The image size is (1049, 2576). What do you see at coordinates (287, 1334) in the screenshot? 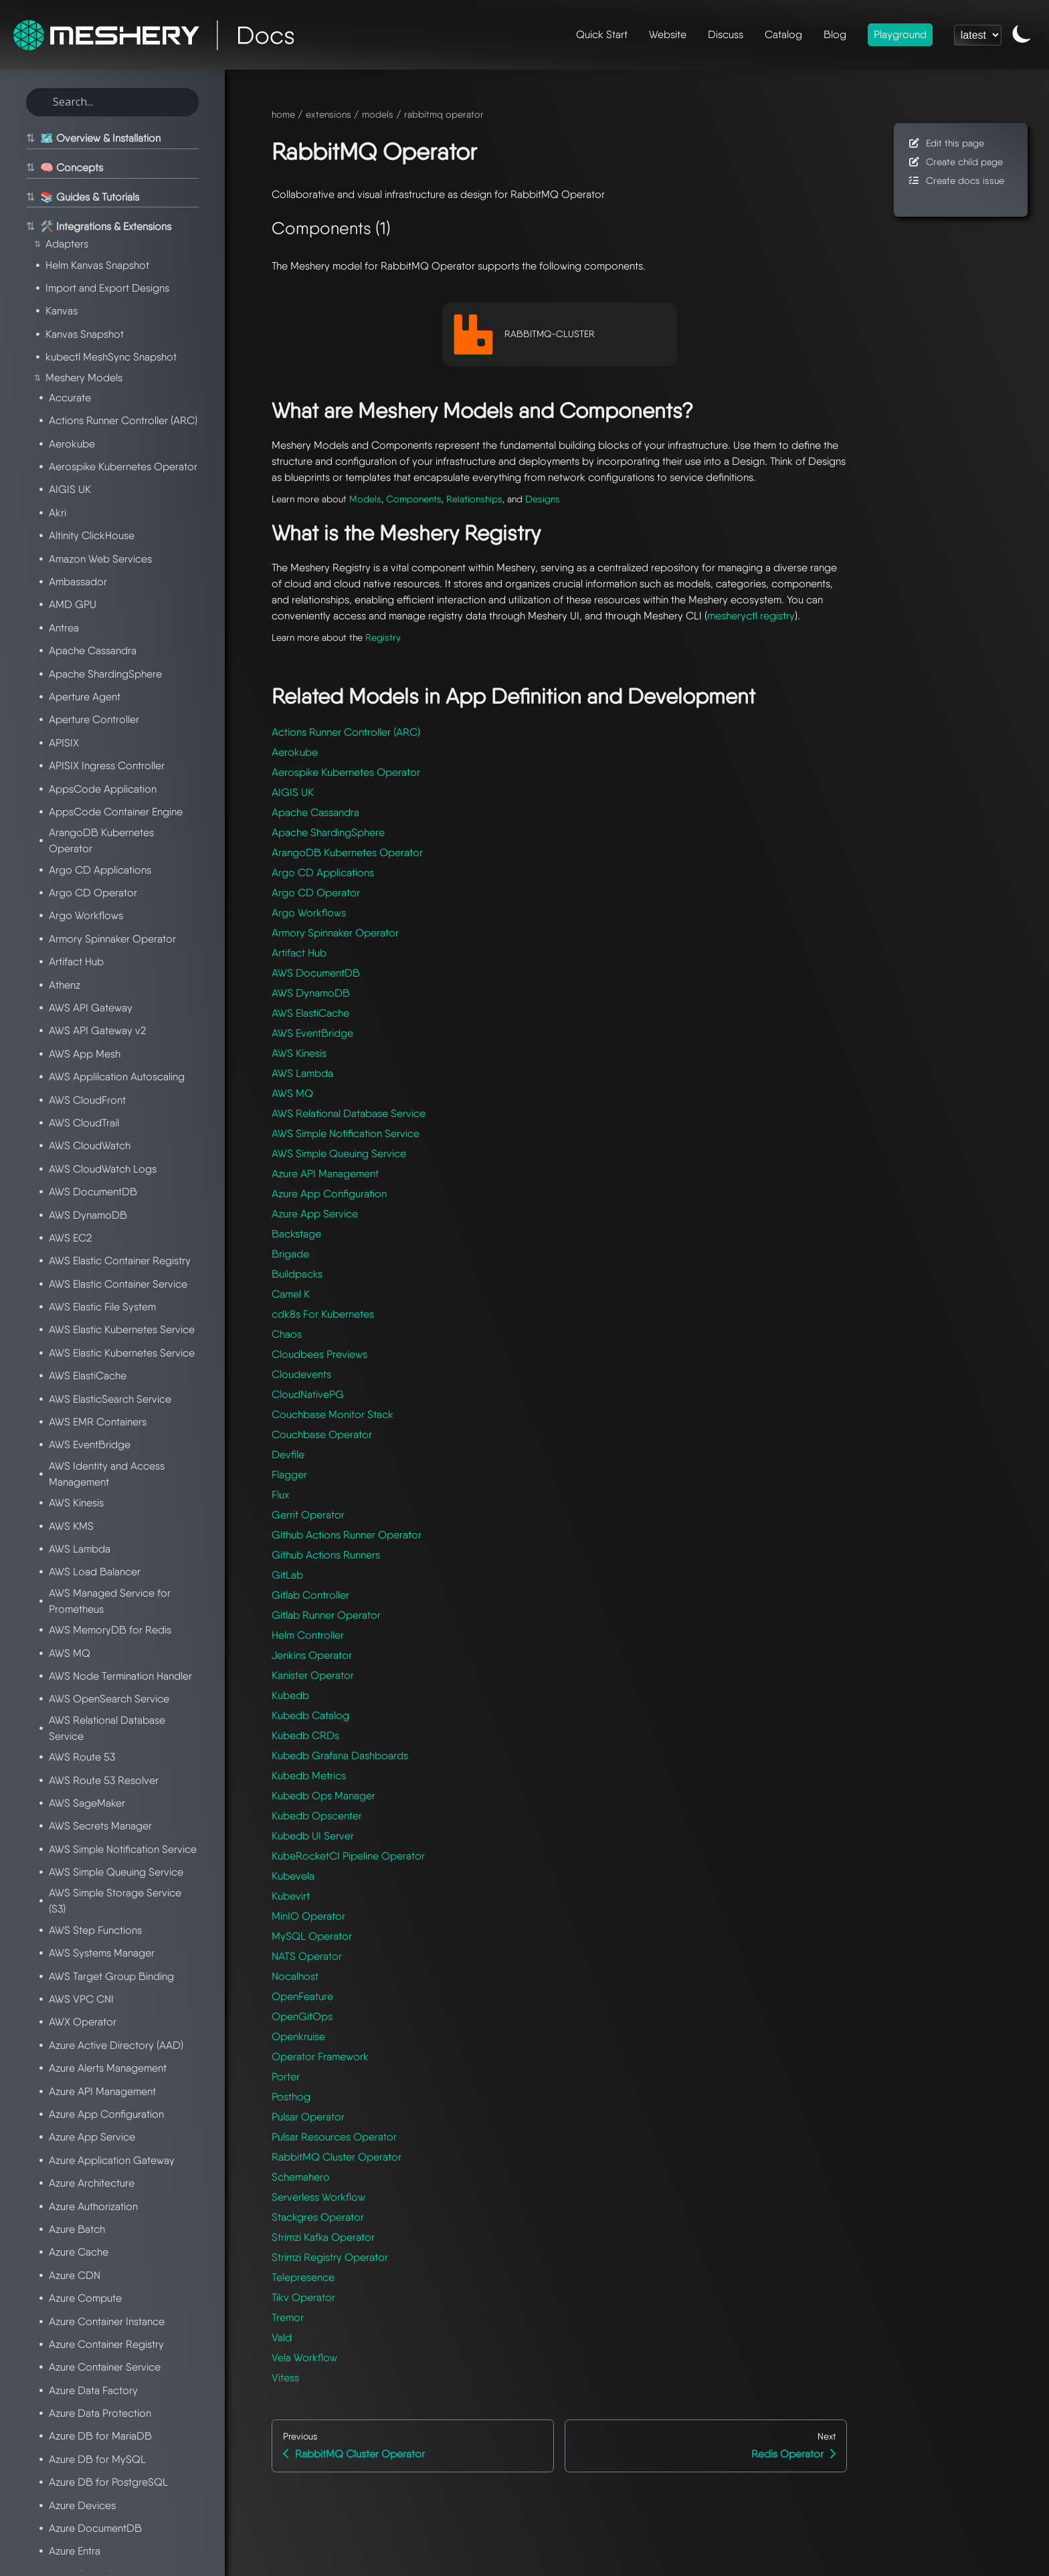
I see `Chaos` at bounding box center [287, 1334].